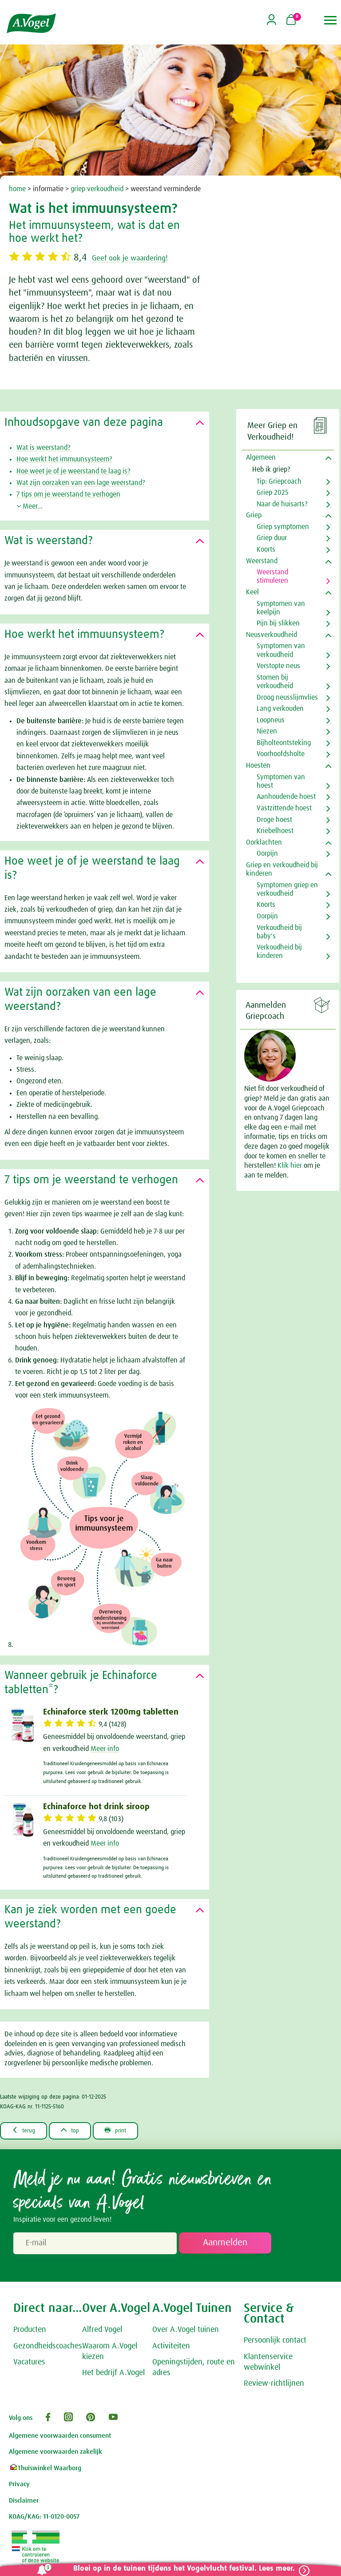 Image resolution: width=341 pixels, height=2576 pixels. Describe the element at coordinates (291, 1165) in the screenshot. I see `Klik hier` at that location.